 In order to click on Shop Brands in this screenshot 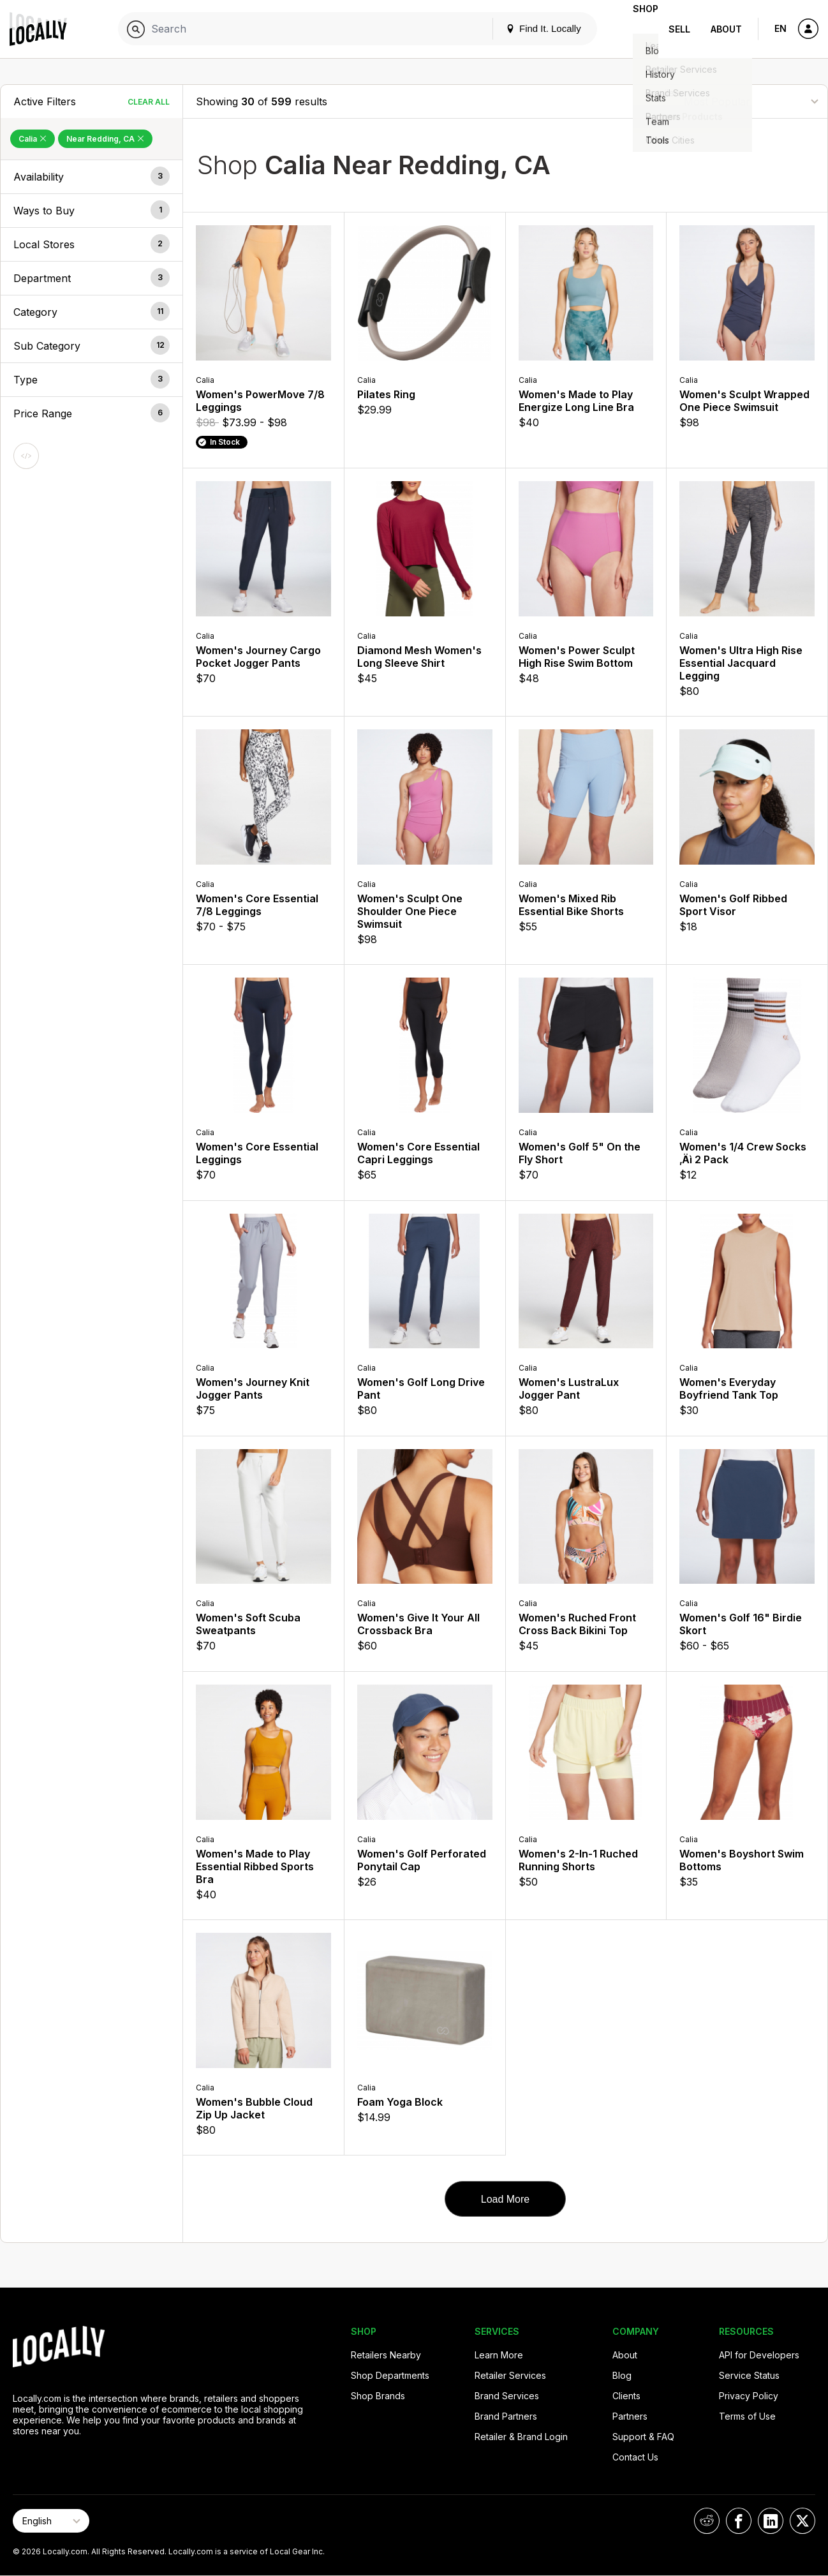, I will do `click(378, 2395)`.